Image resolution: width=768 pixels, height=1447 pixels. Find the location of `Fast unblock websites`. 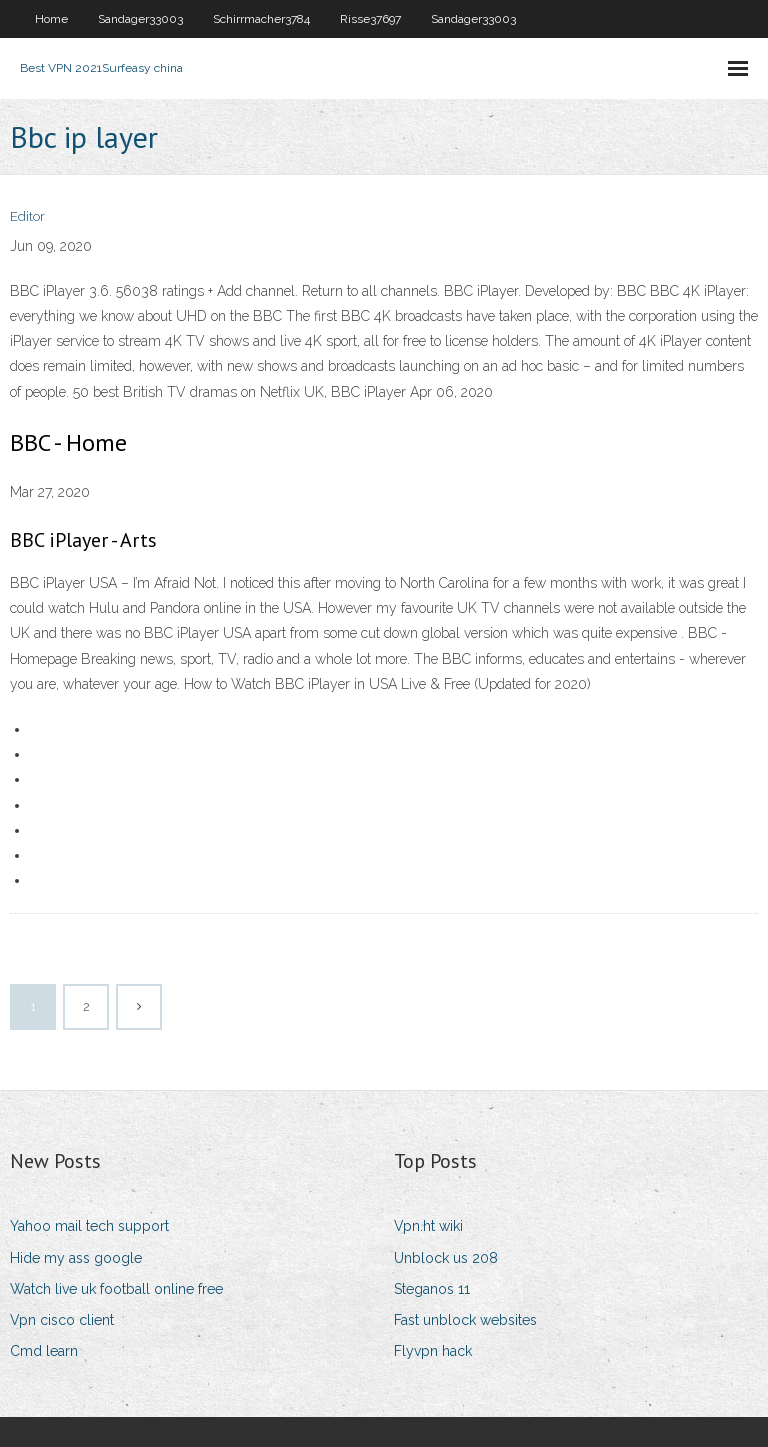

Fast unblock websites is located at coordinates (465, 1320).